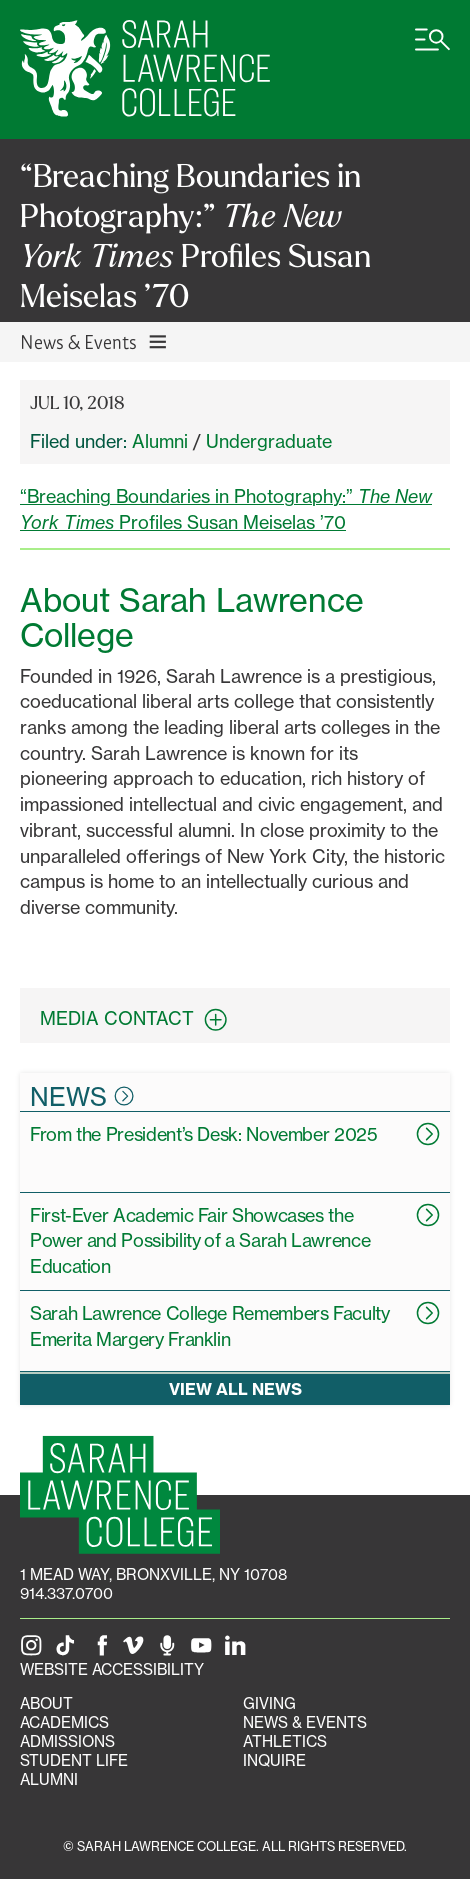 The height and width of the screenshot is (1879, 470). Describe the element at coordinates (103, 1650) in the screenshot. I see `[SLC on Facebook]` at that location.